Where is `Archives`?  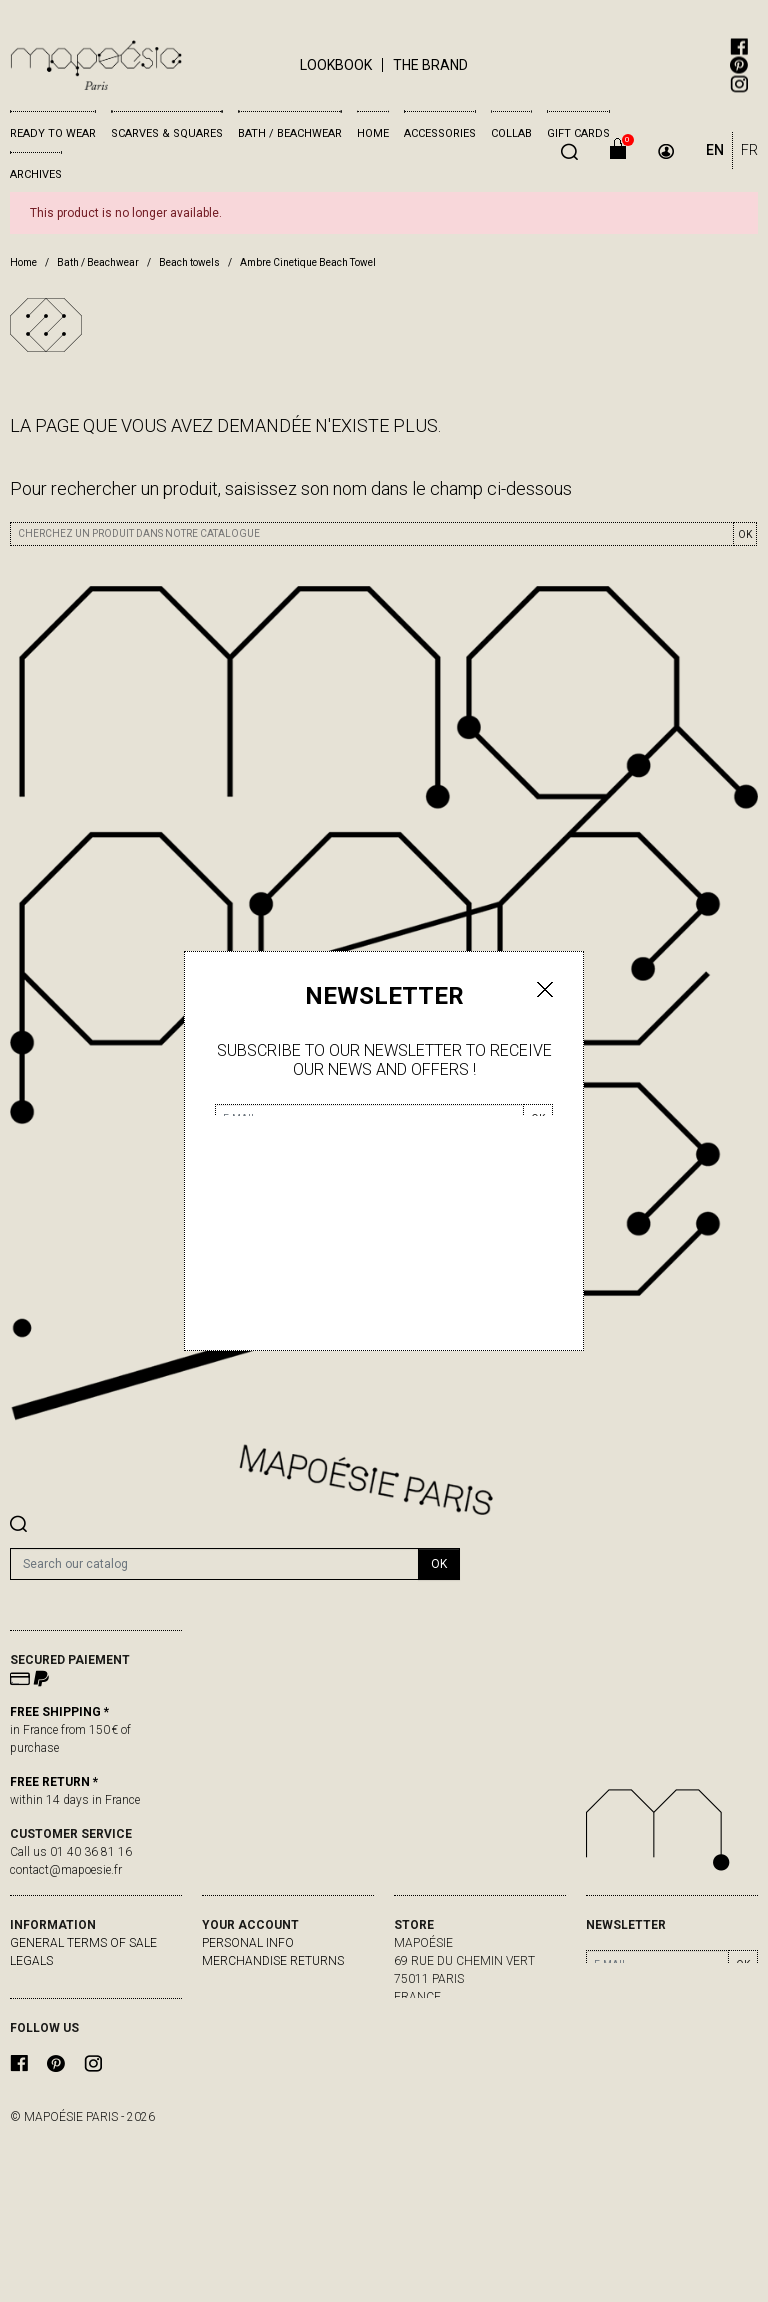
Archives is located at coordinates (36, 174).